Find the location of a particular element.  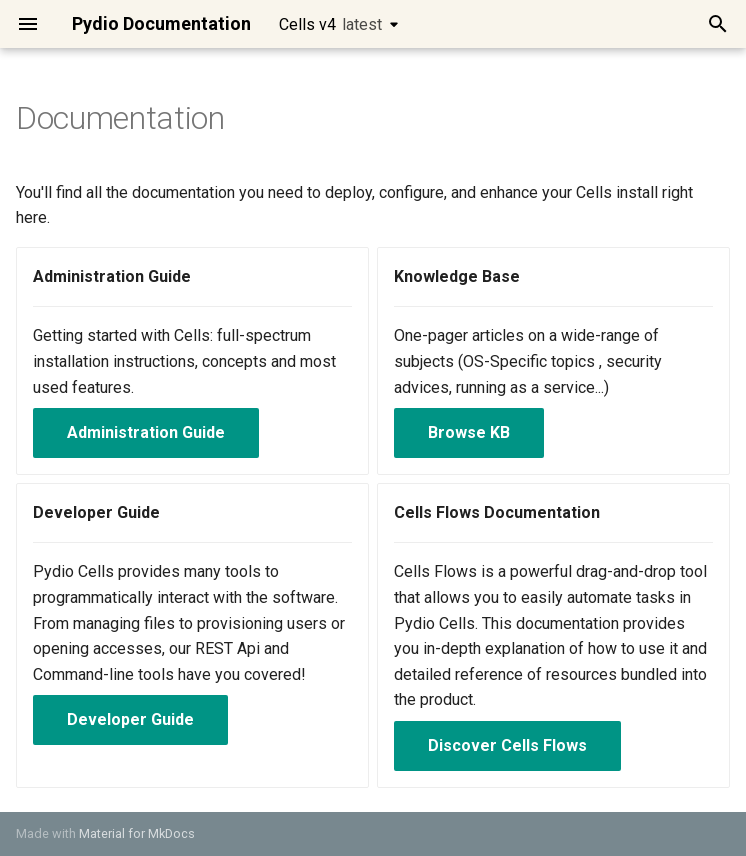

Cells v4 [Select version] is located at coordinates (330, 24).